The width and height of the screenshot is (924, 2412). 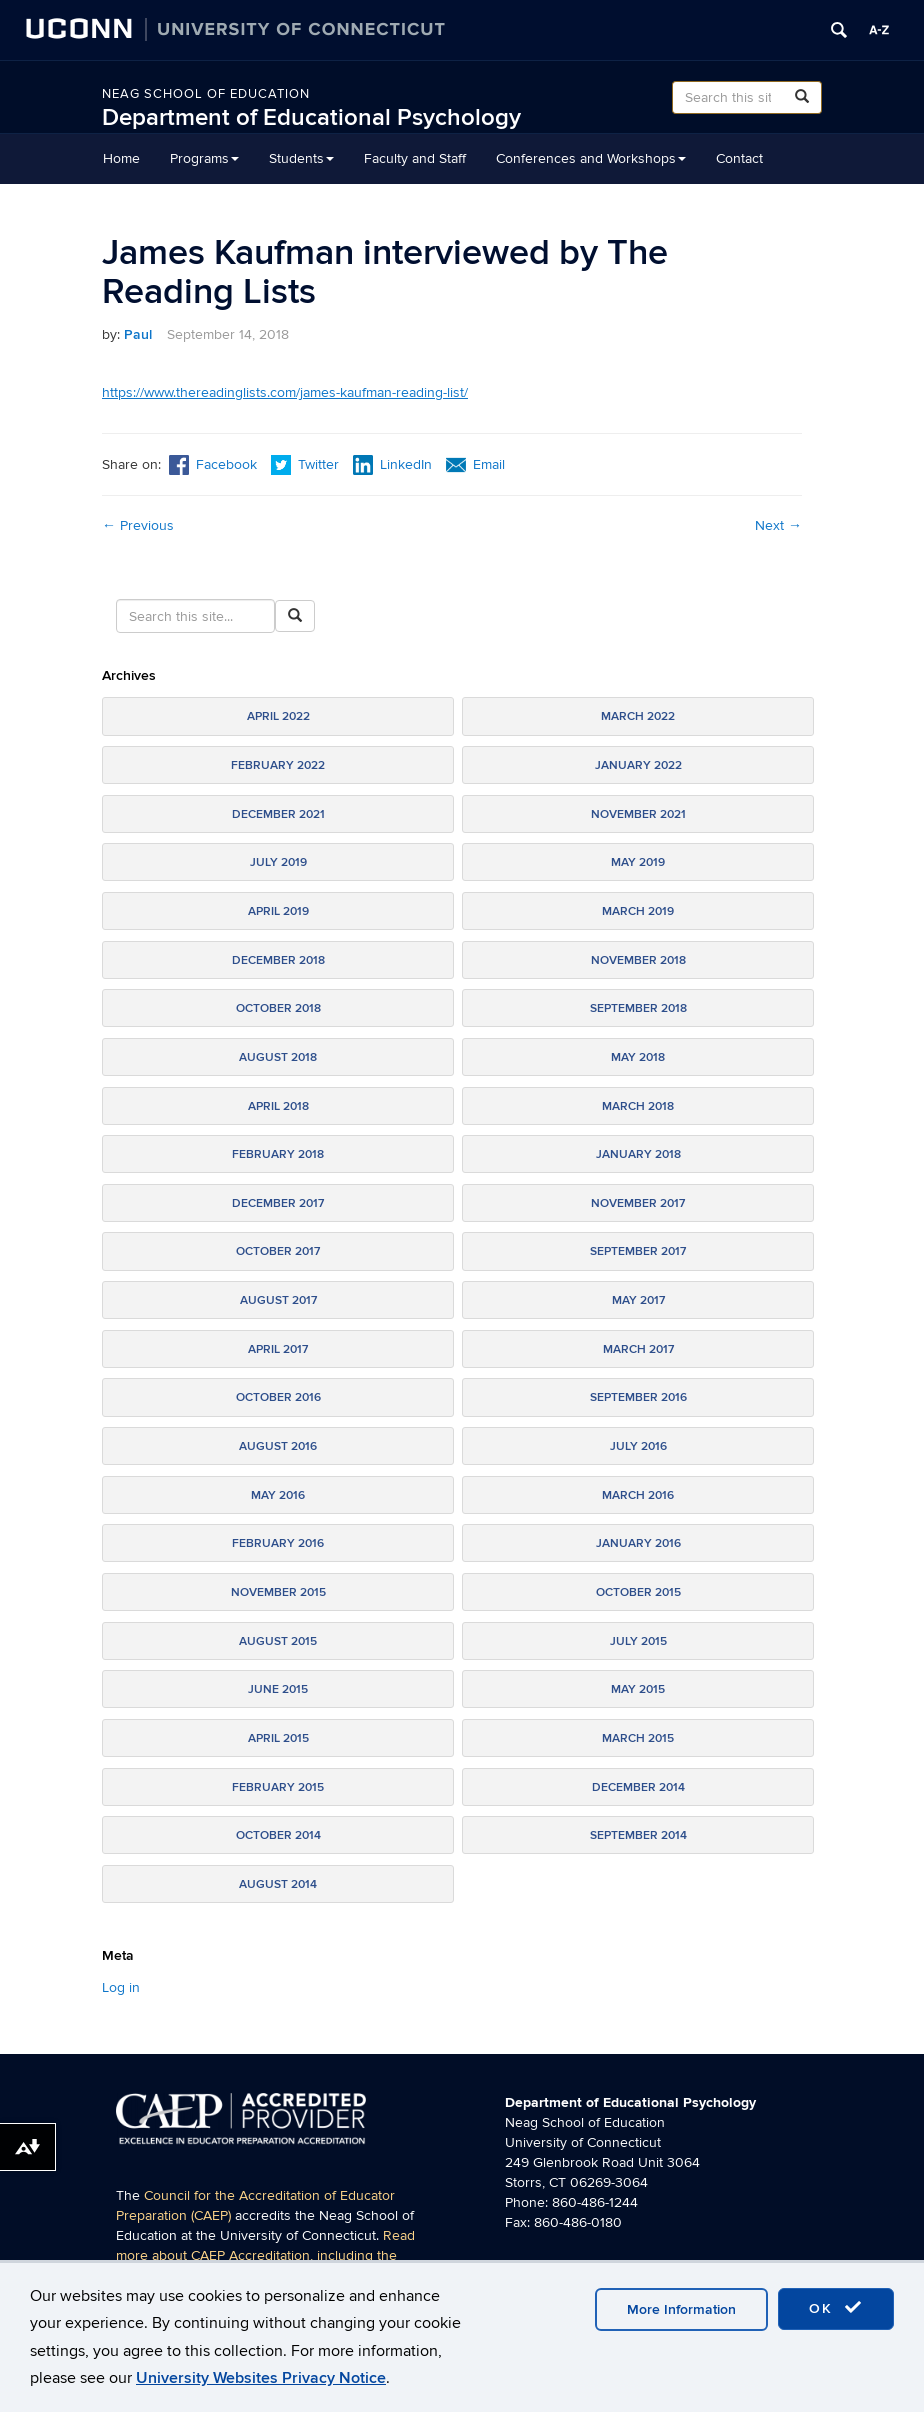 I want to click on Twitter, so click(x=307, y=464).